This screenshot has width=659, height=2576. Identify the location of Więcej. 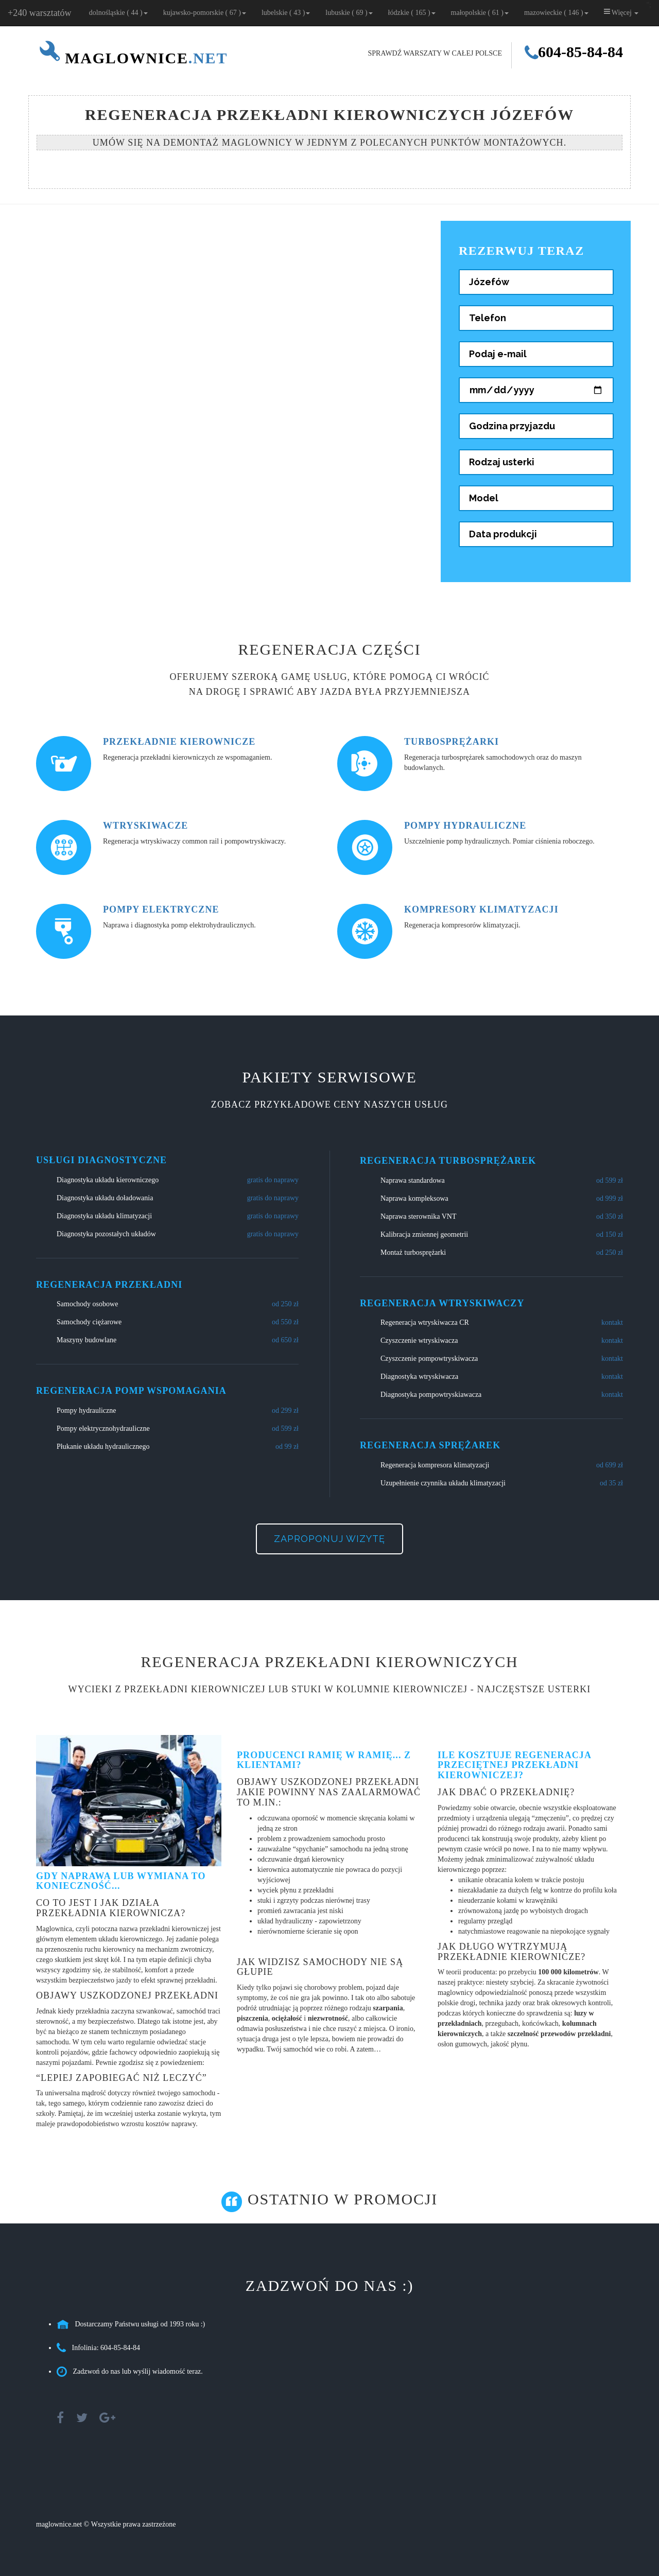
(621, 12).